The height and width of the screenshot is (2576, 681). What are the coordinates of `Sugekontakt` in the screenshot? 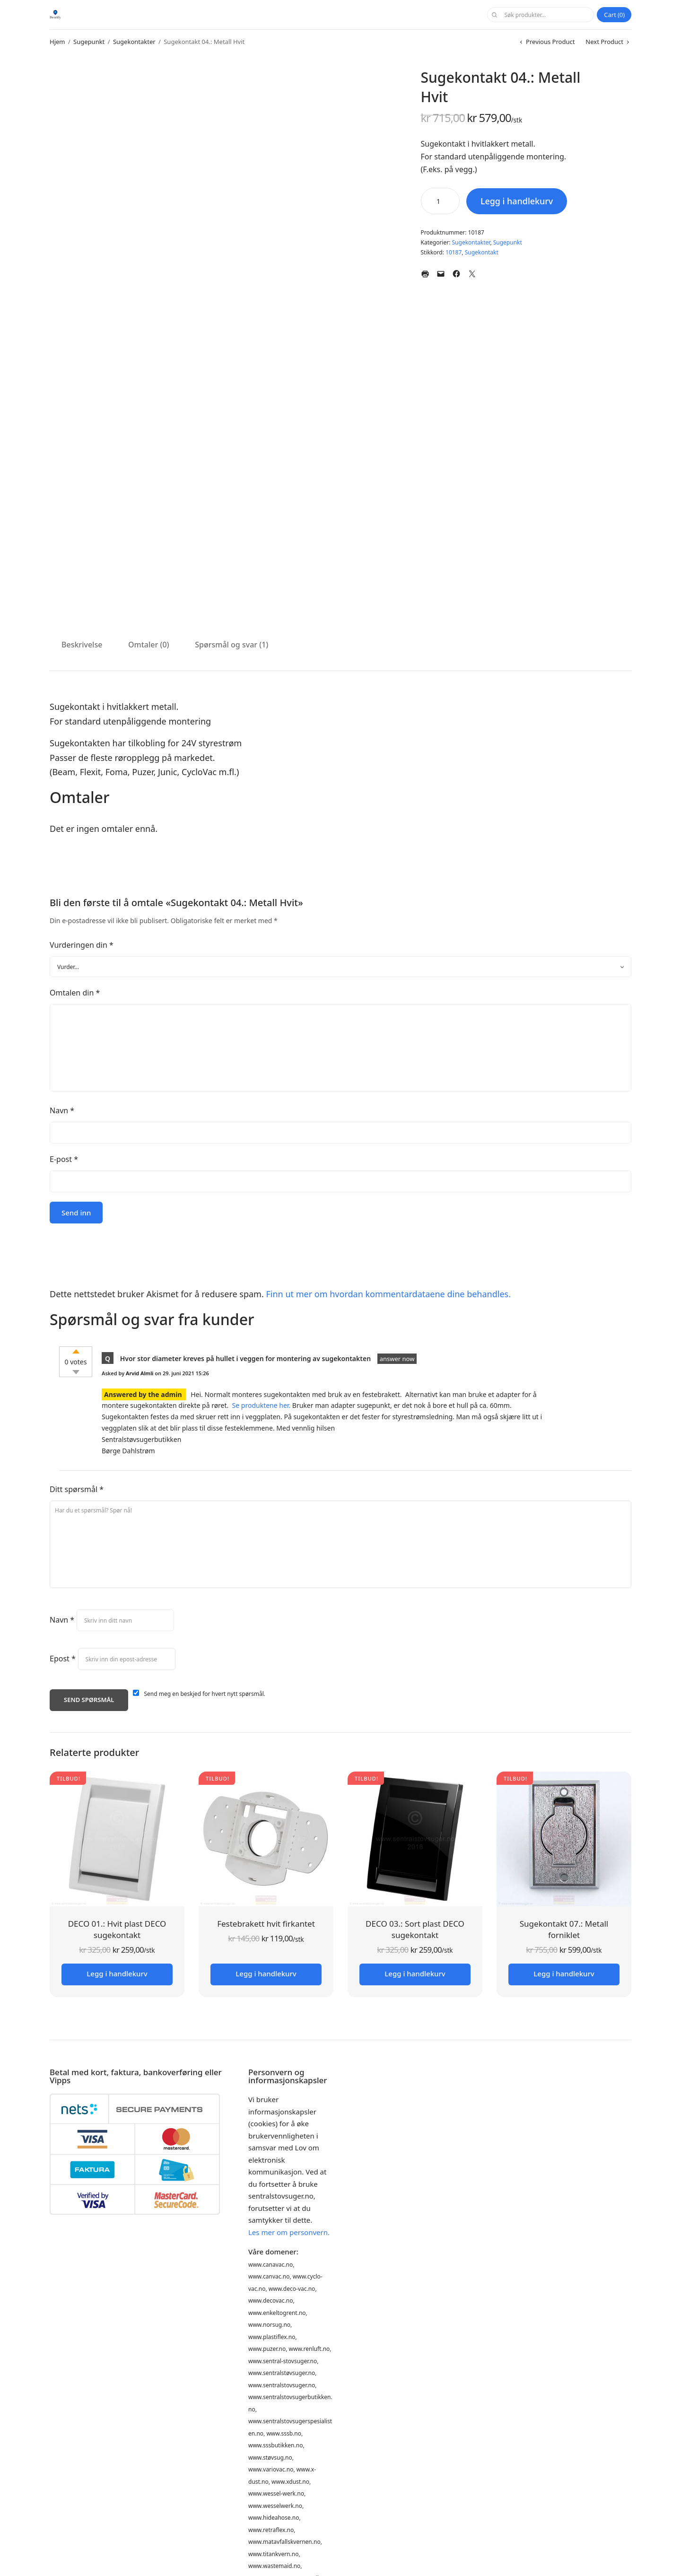 It's located at (481, 252).